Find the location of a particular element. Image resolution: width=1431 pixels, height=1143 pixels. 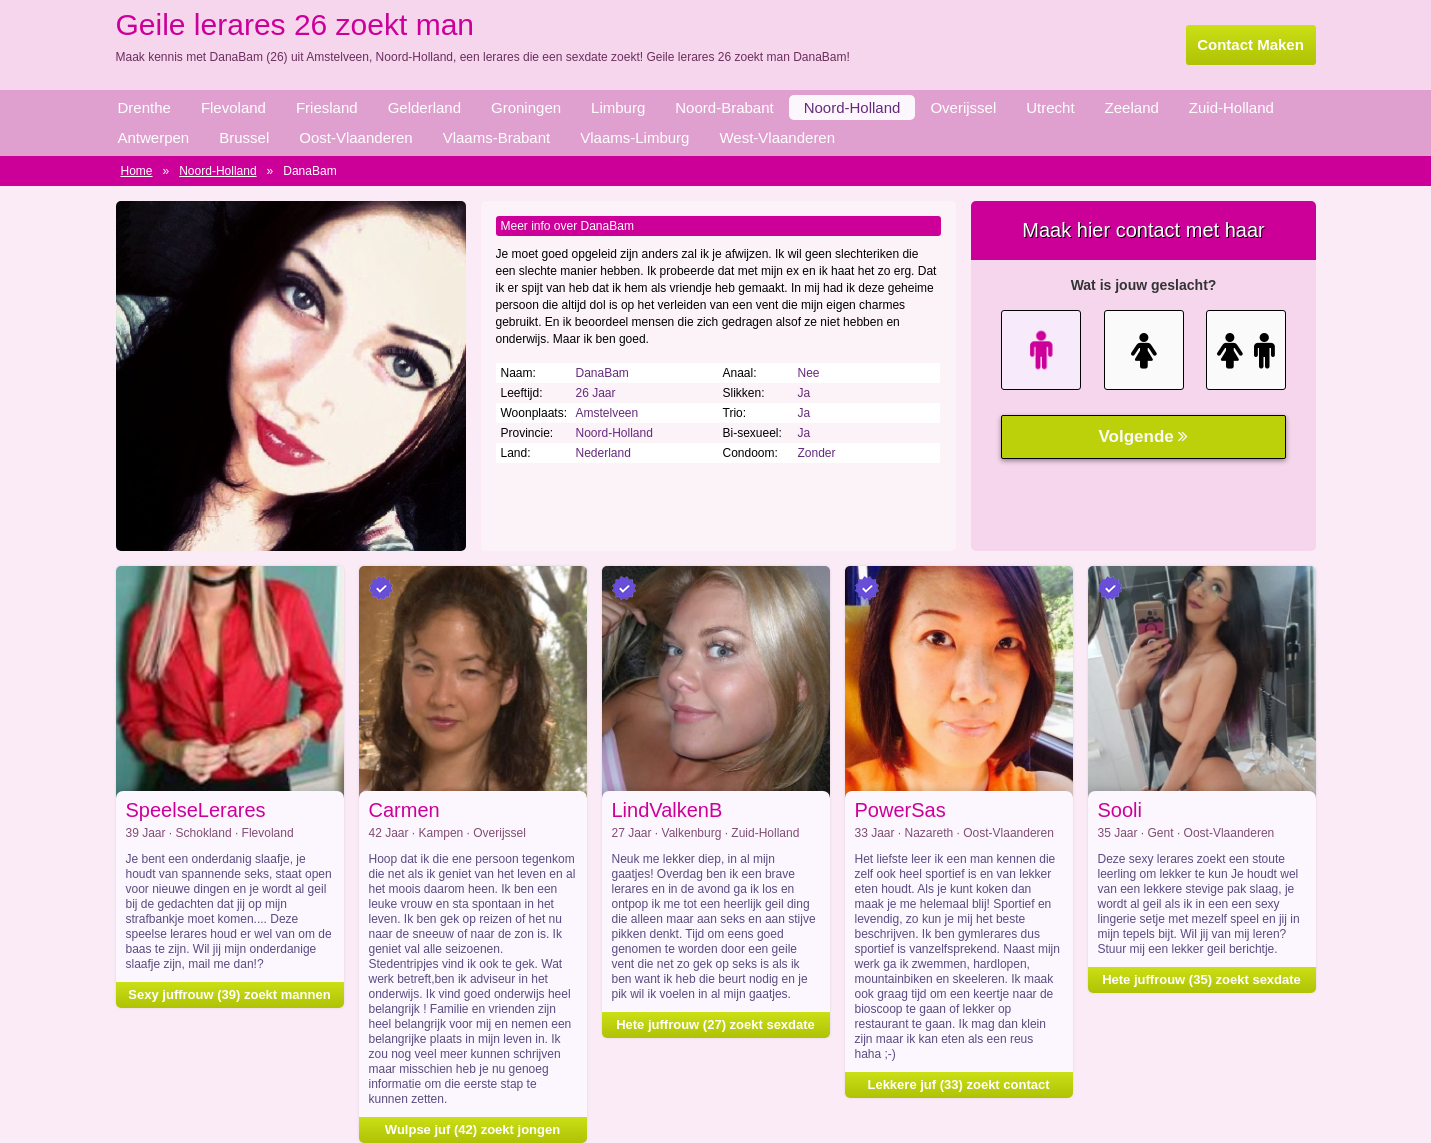

Sexy juffrouw (39) zoekt mannen is located at coordinates (229, 994).